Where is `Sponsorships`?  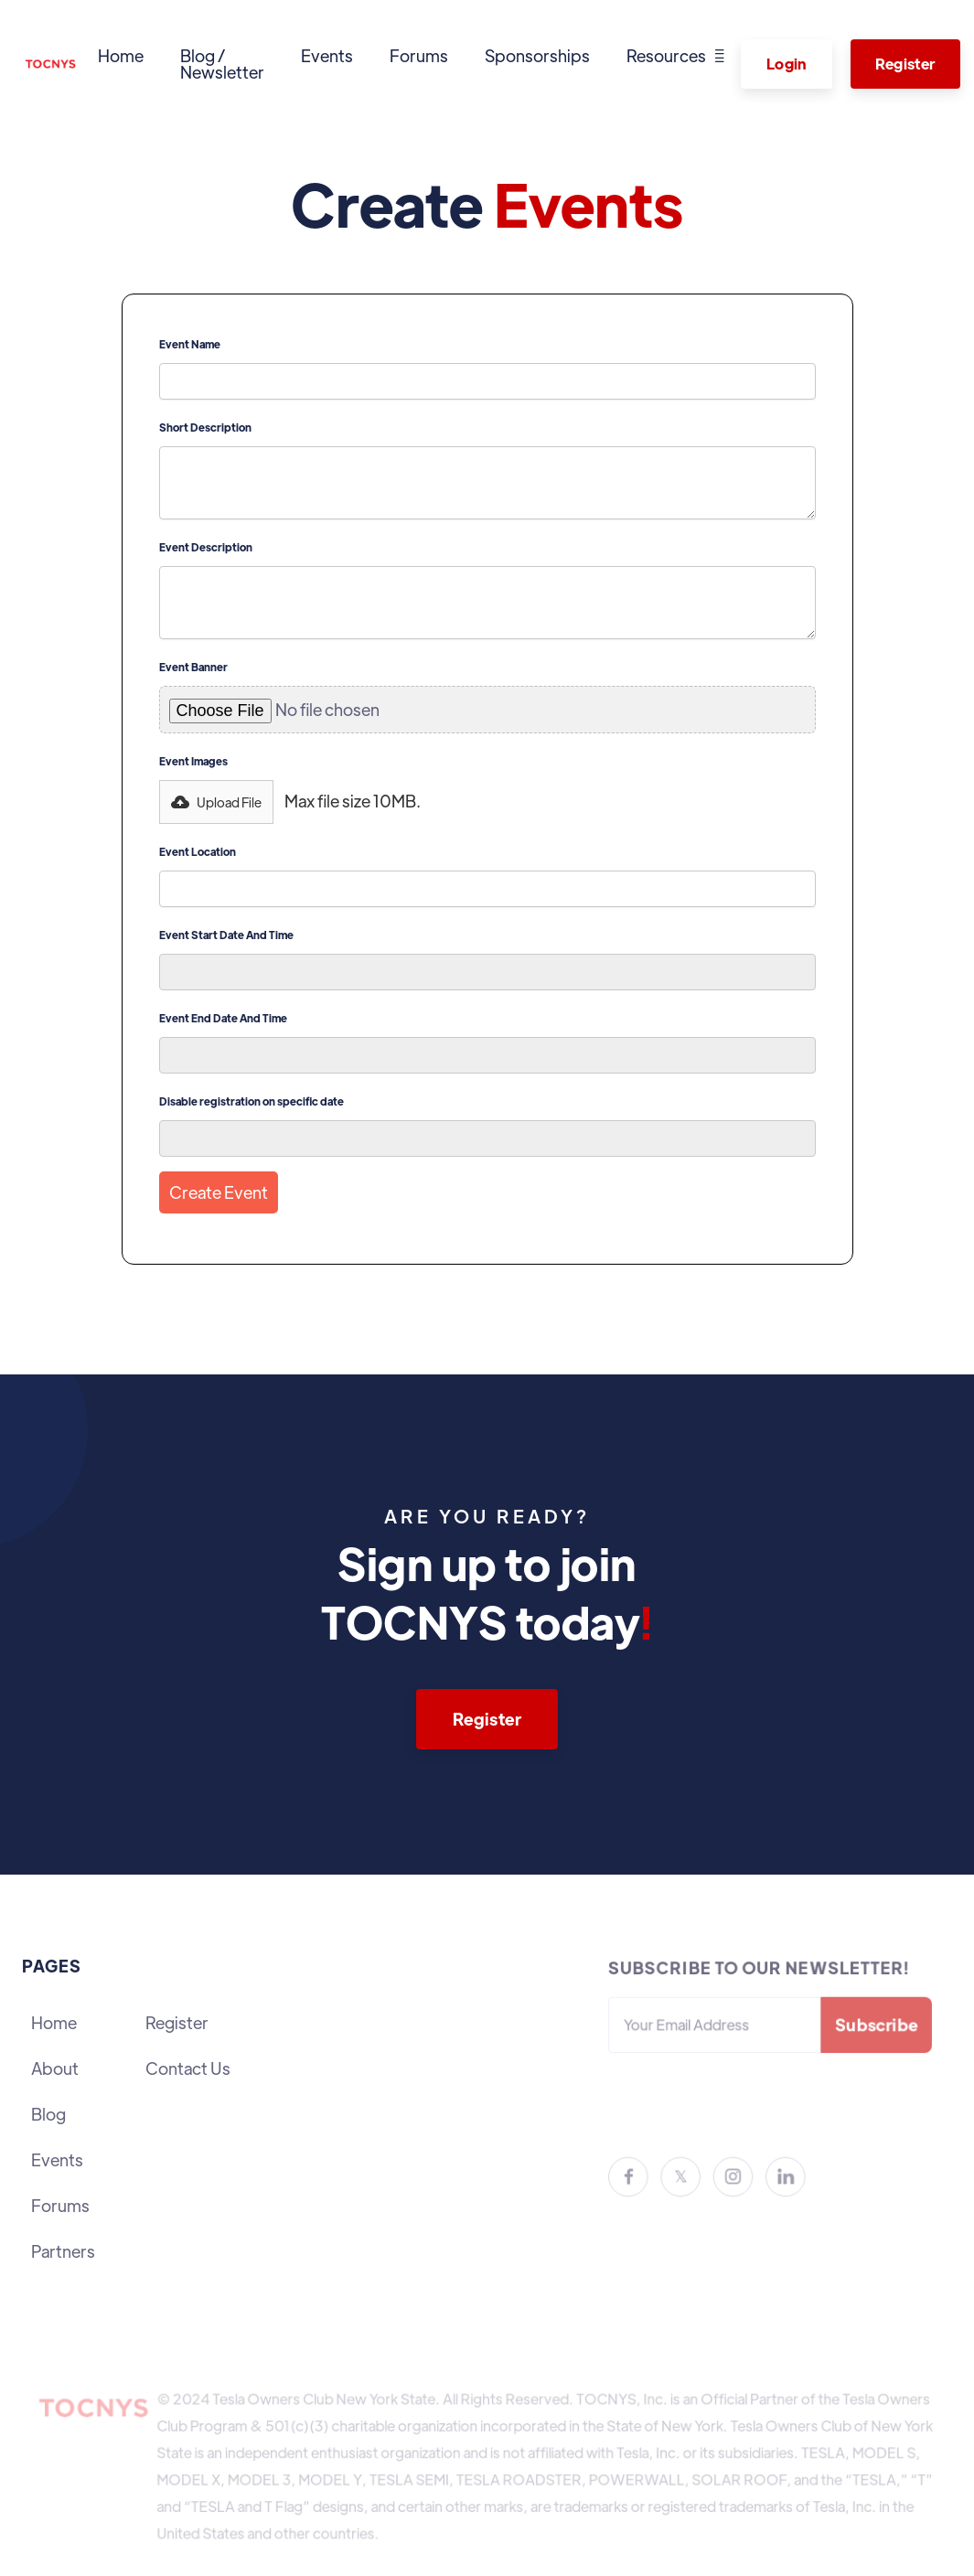 Sponsorships is located at coordinates (537, 55).